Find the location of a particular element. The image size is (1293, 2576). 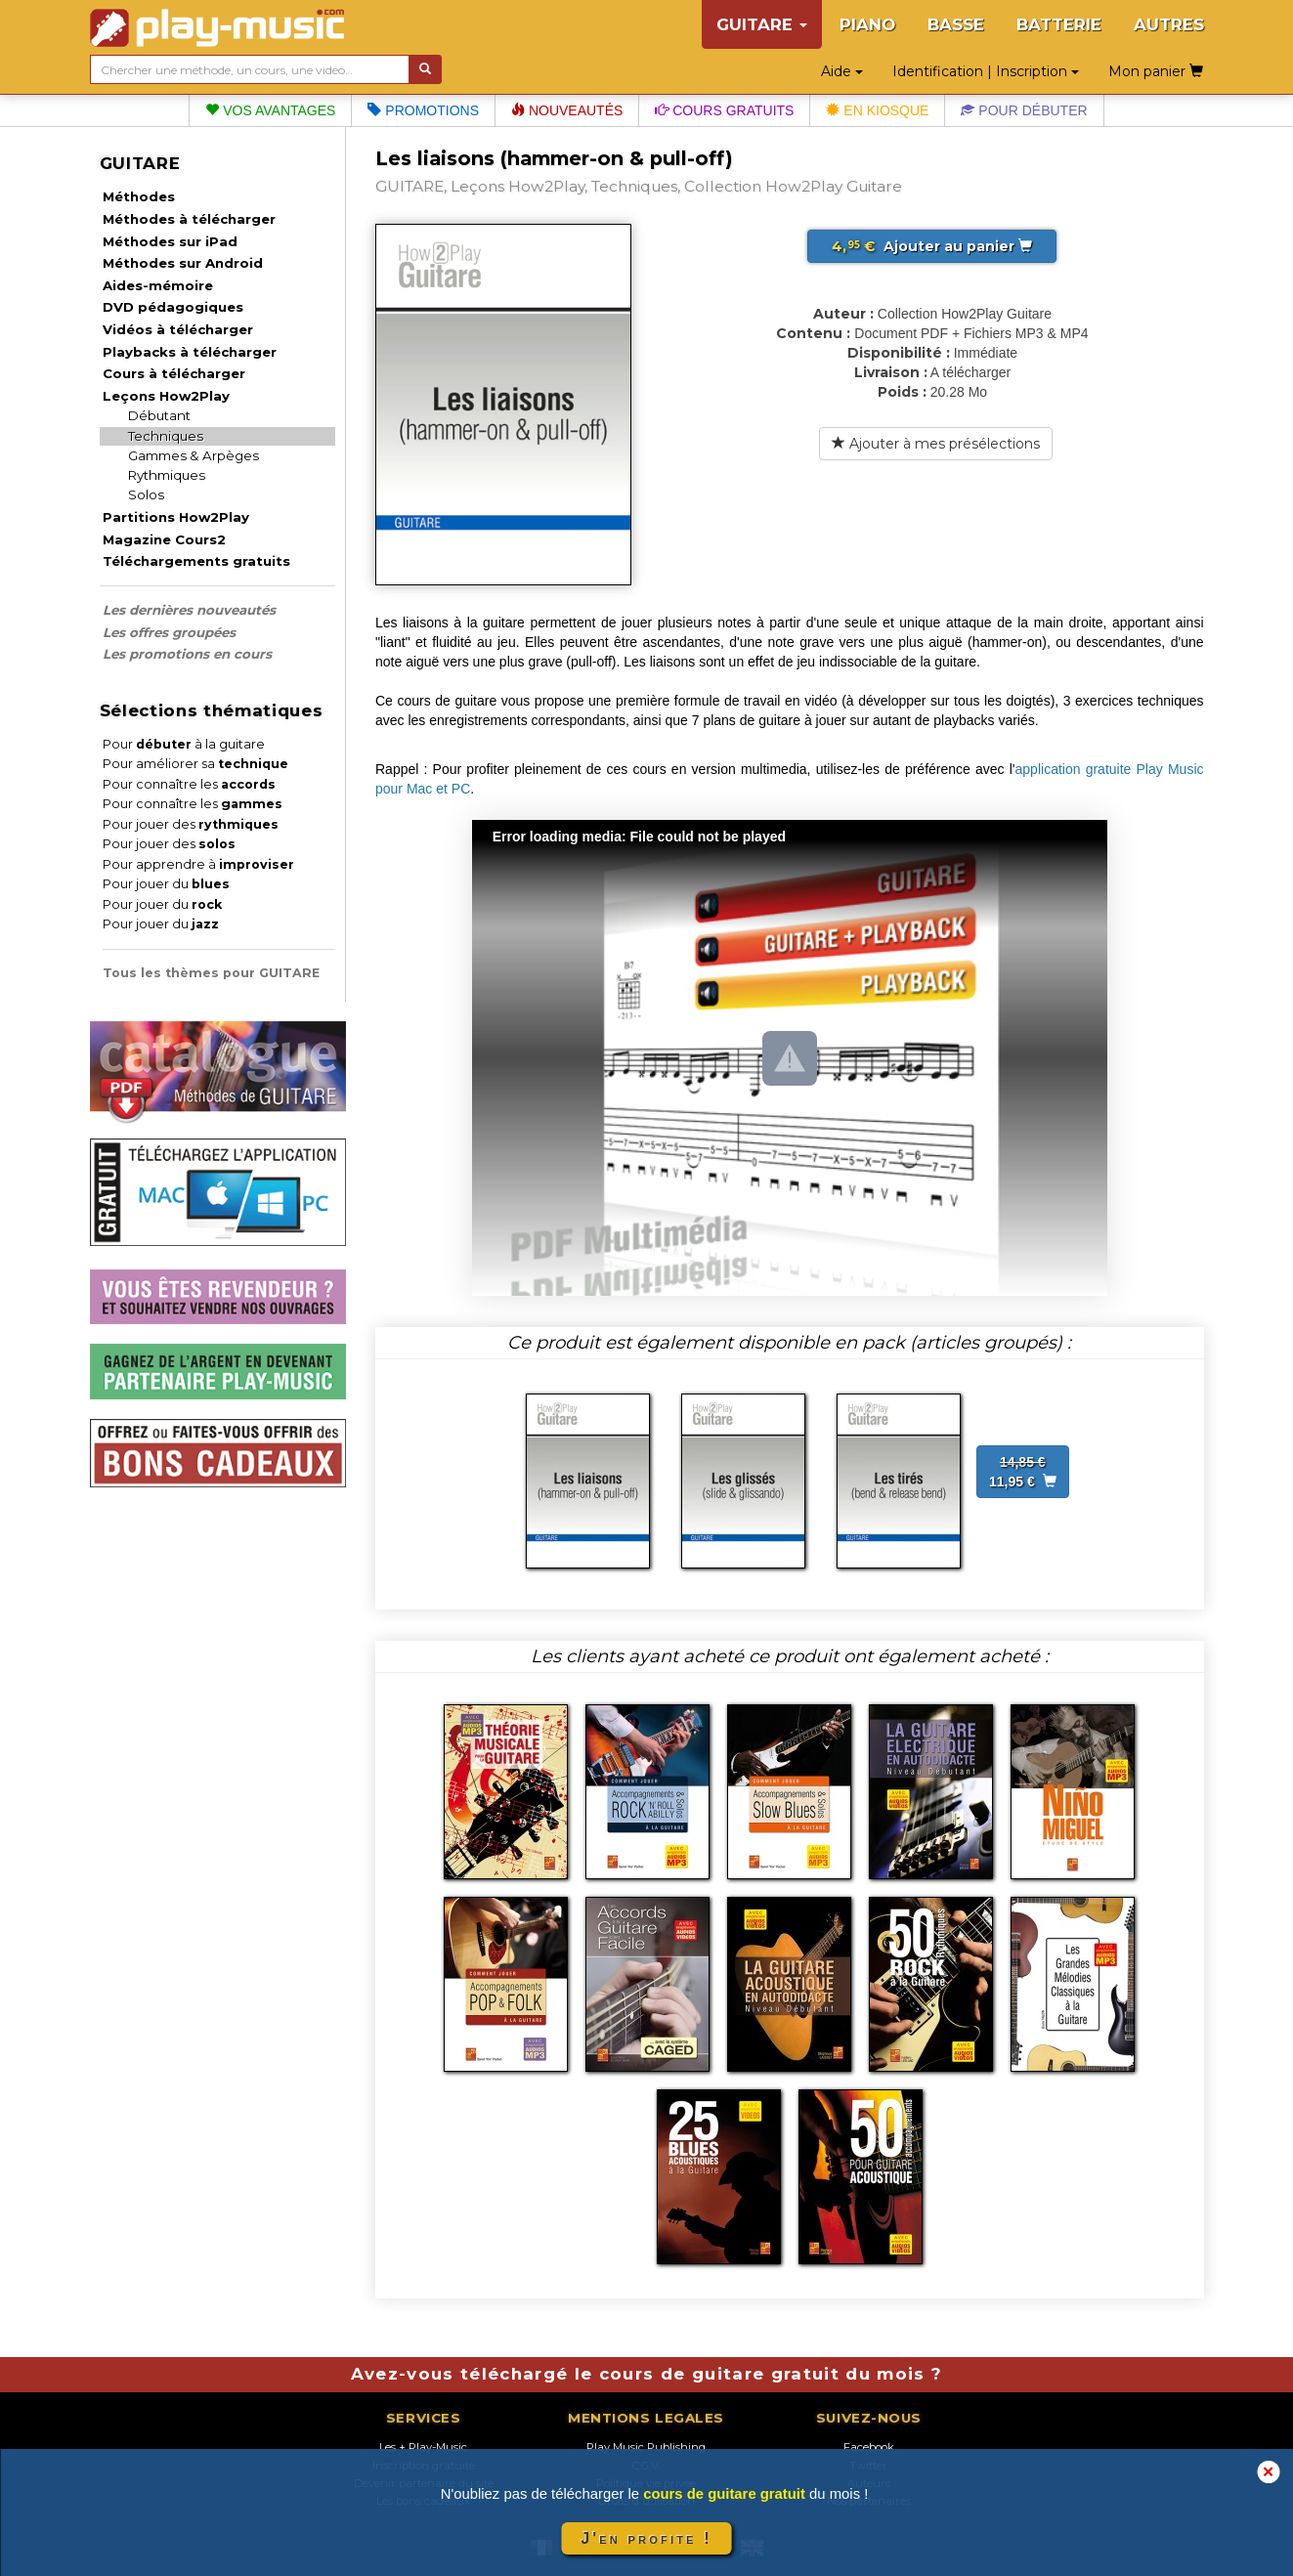

Leçons How2Play is located at coordinates (166, 396).